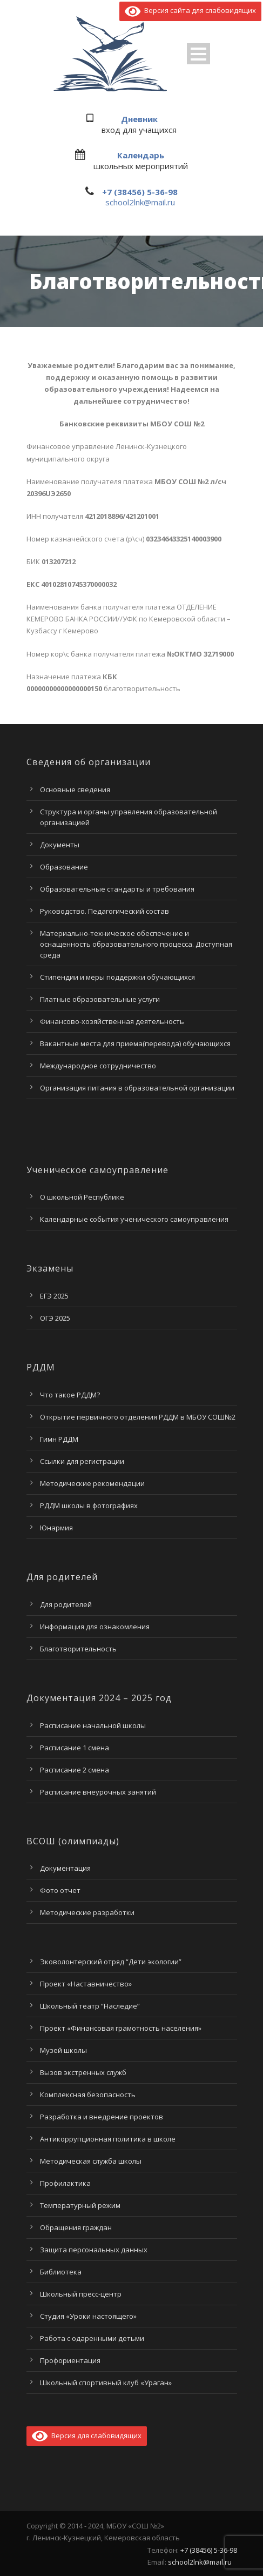  What do you see at coordinates (140, 191) in the screenshot?
I see `+7 (38456) 5-36-98` at bounding box center [140, 191].